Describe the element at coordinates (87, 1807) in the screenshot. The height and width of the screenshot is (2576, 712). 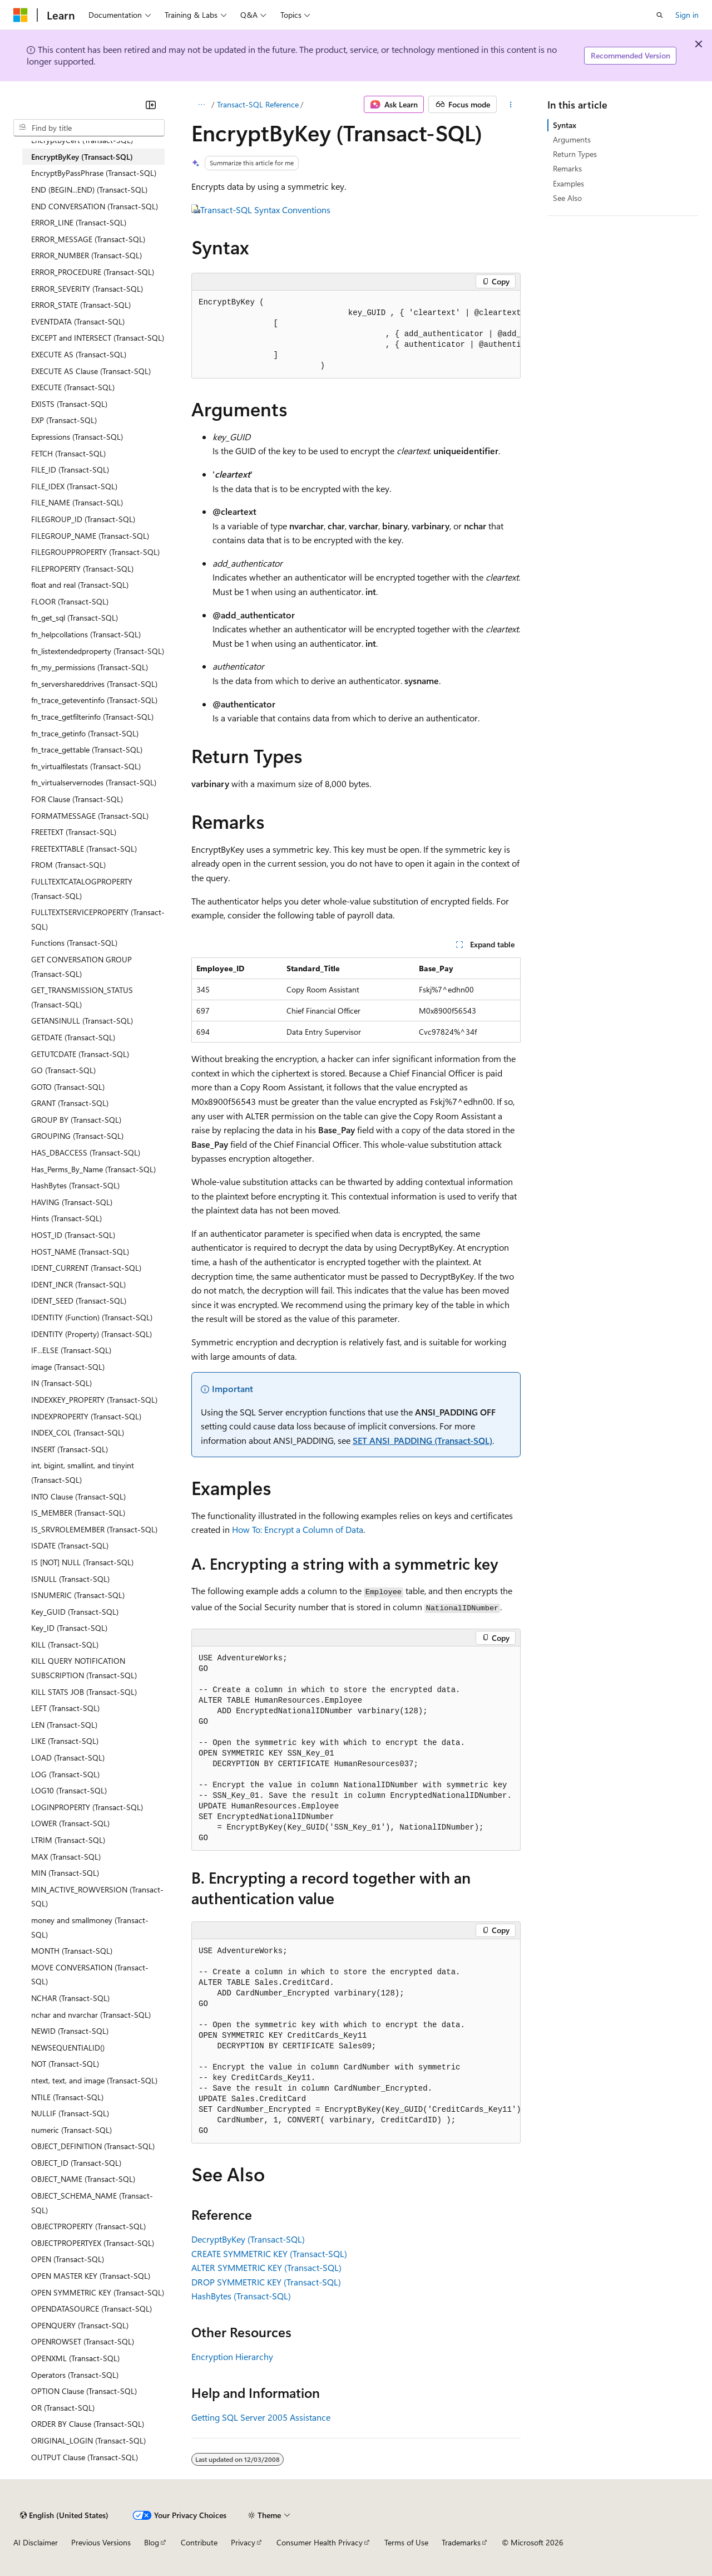
I see `LOGINPROPERTY (Transact-SQL) [treeitem]` at that location.